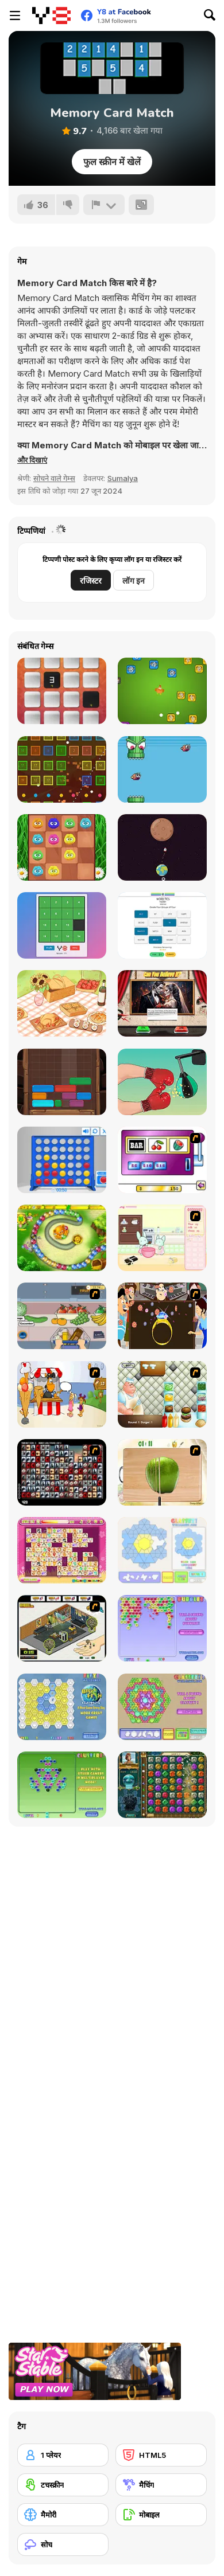  I want to click on [शिकायत करें], so click(104, 204).